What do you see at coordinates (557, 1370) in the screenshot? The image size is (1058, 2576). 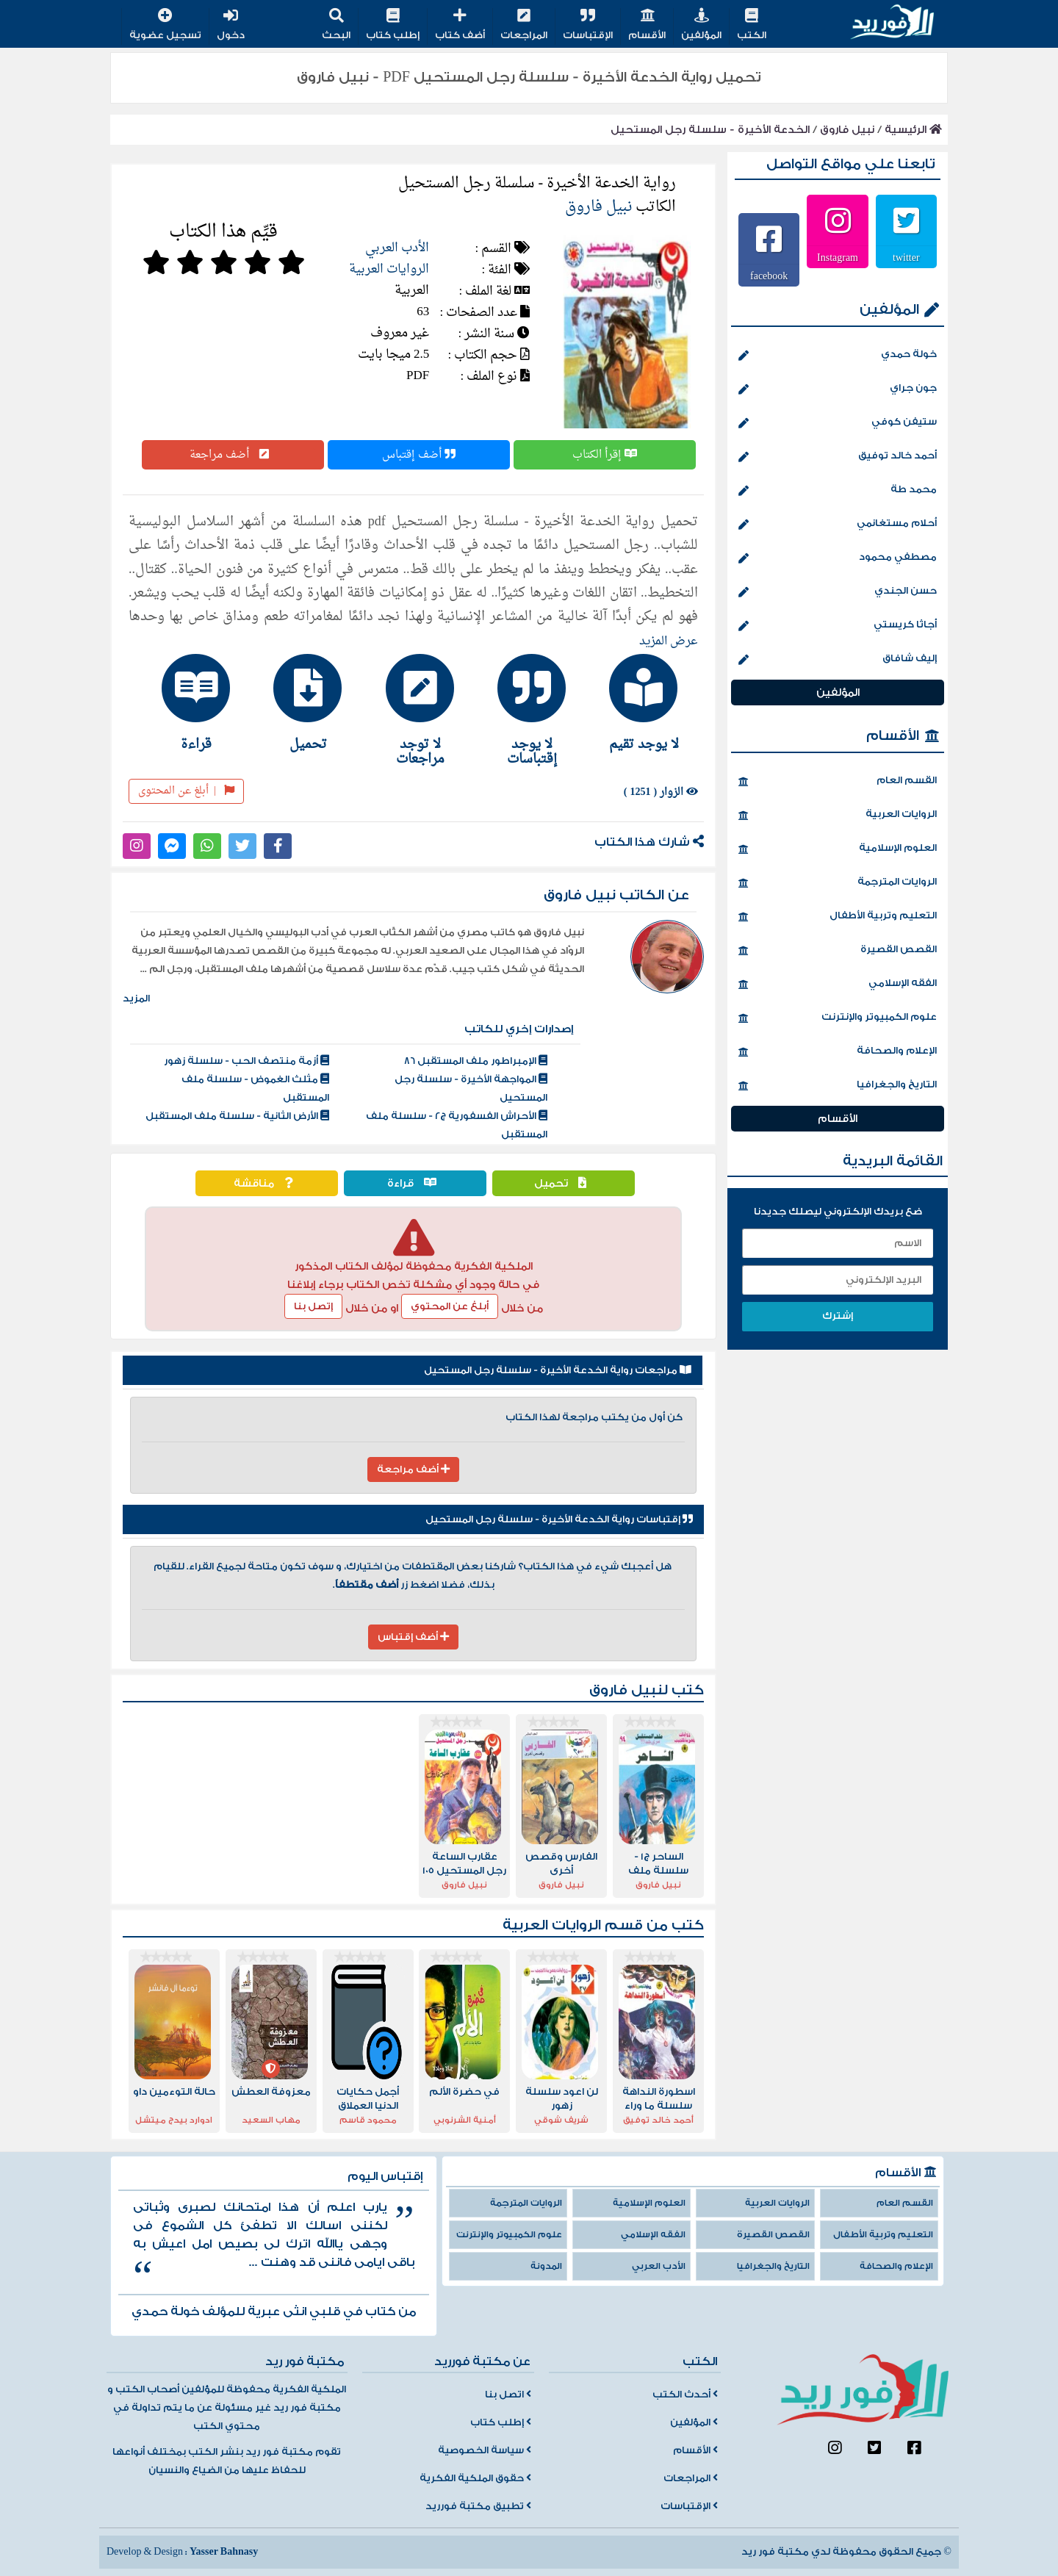 I see `مراجعات رواية الخدعة الأخيرة - سلسلة رجل المستحيل` at bounding box center [557, 1370].